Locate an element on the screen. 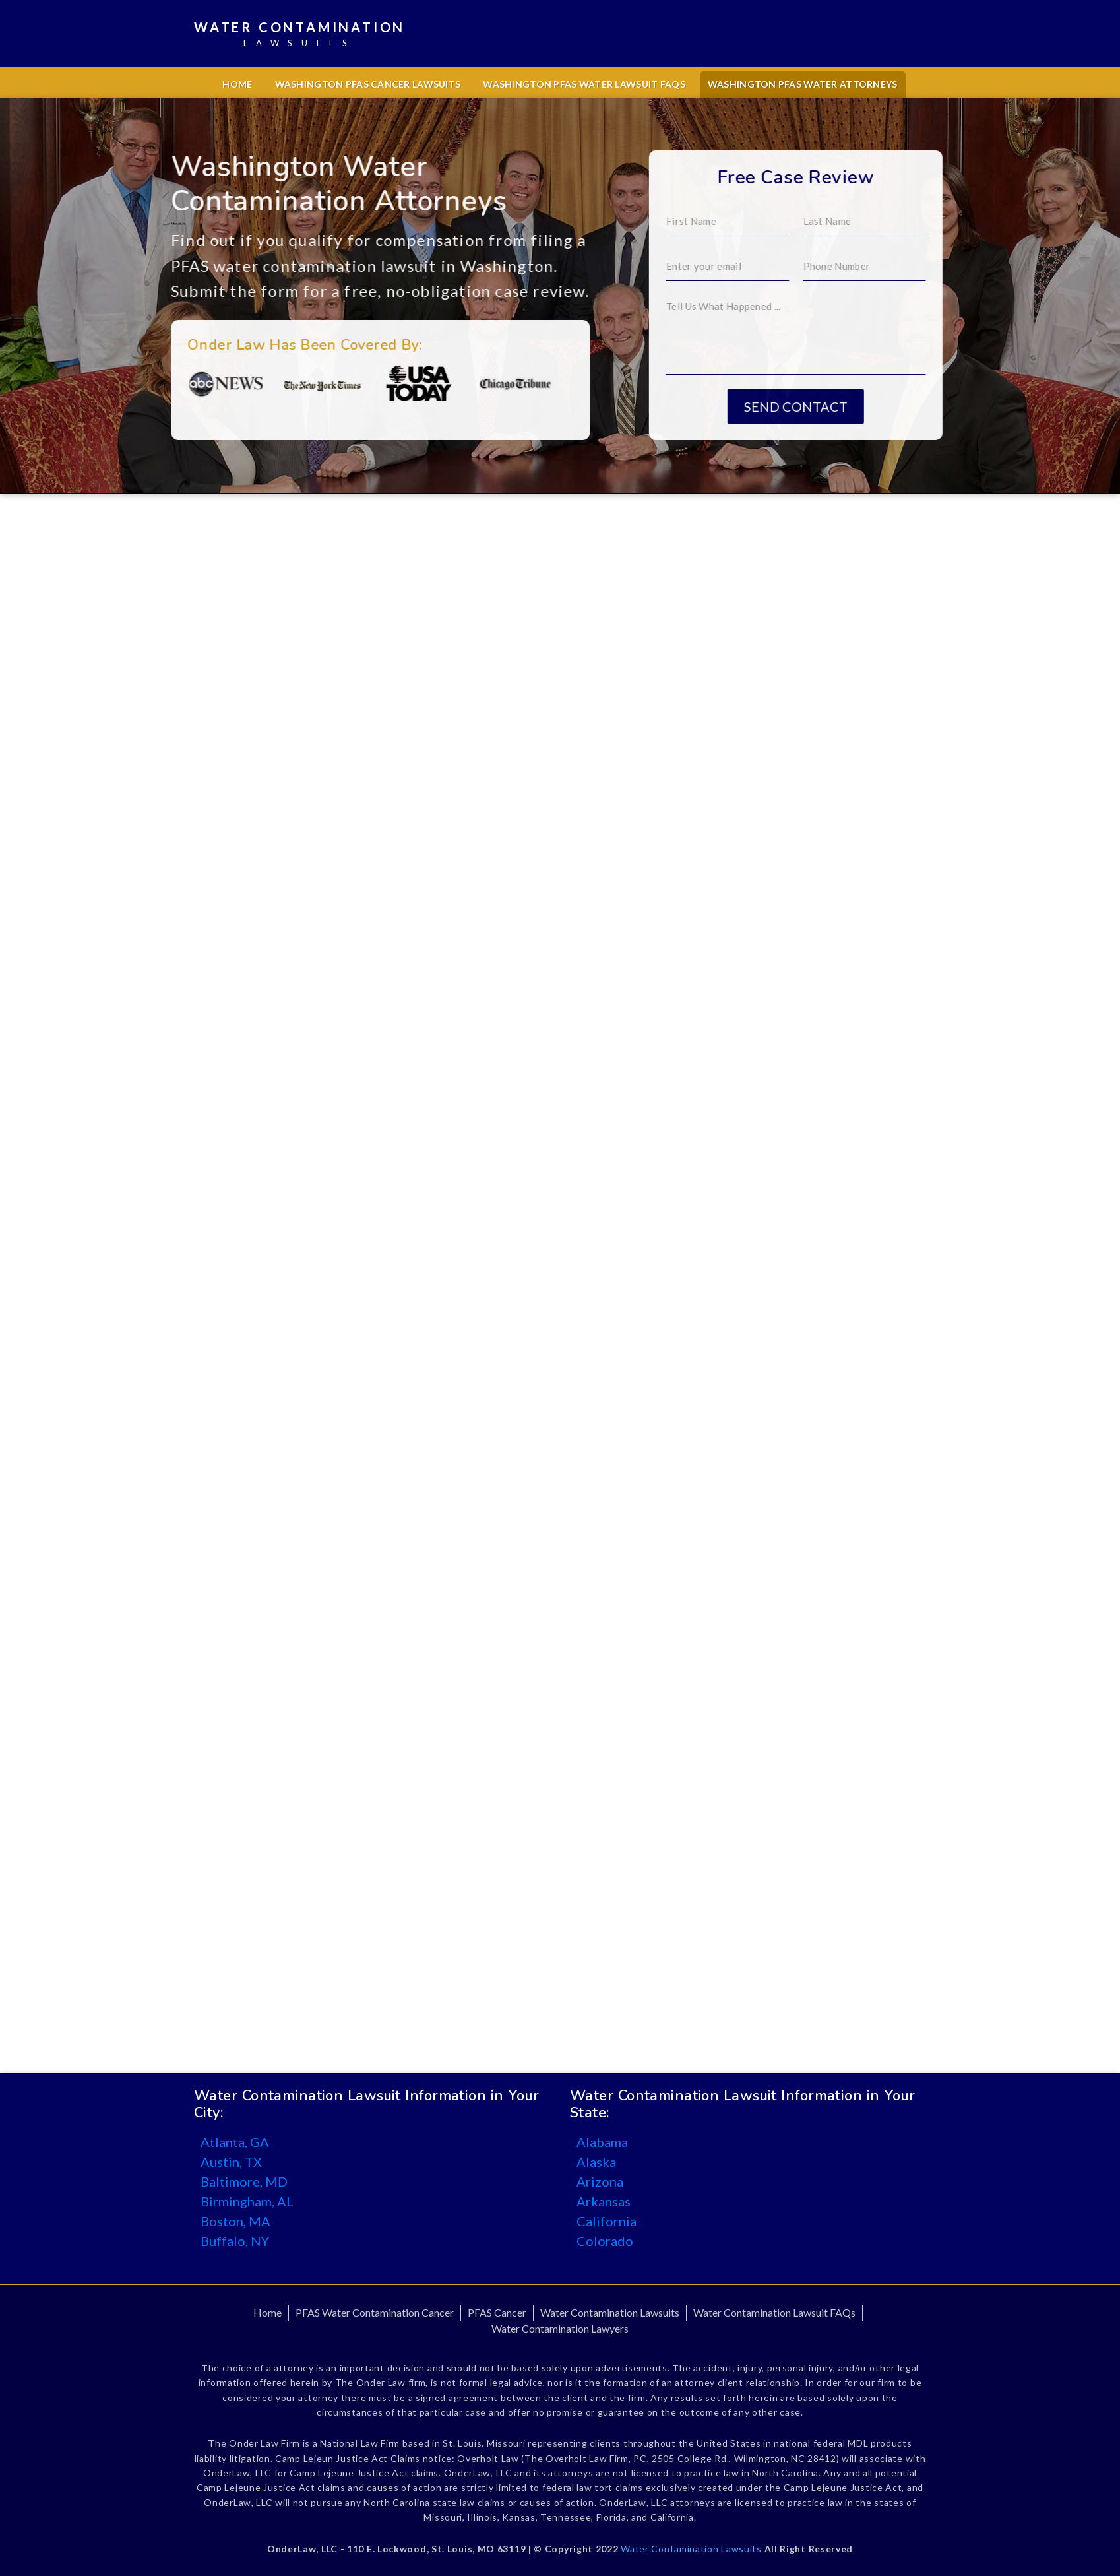 The image size is (1120, 2576). Water Contamination Lawsuit FAQs is located at coordinates (774, 2312).